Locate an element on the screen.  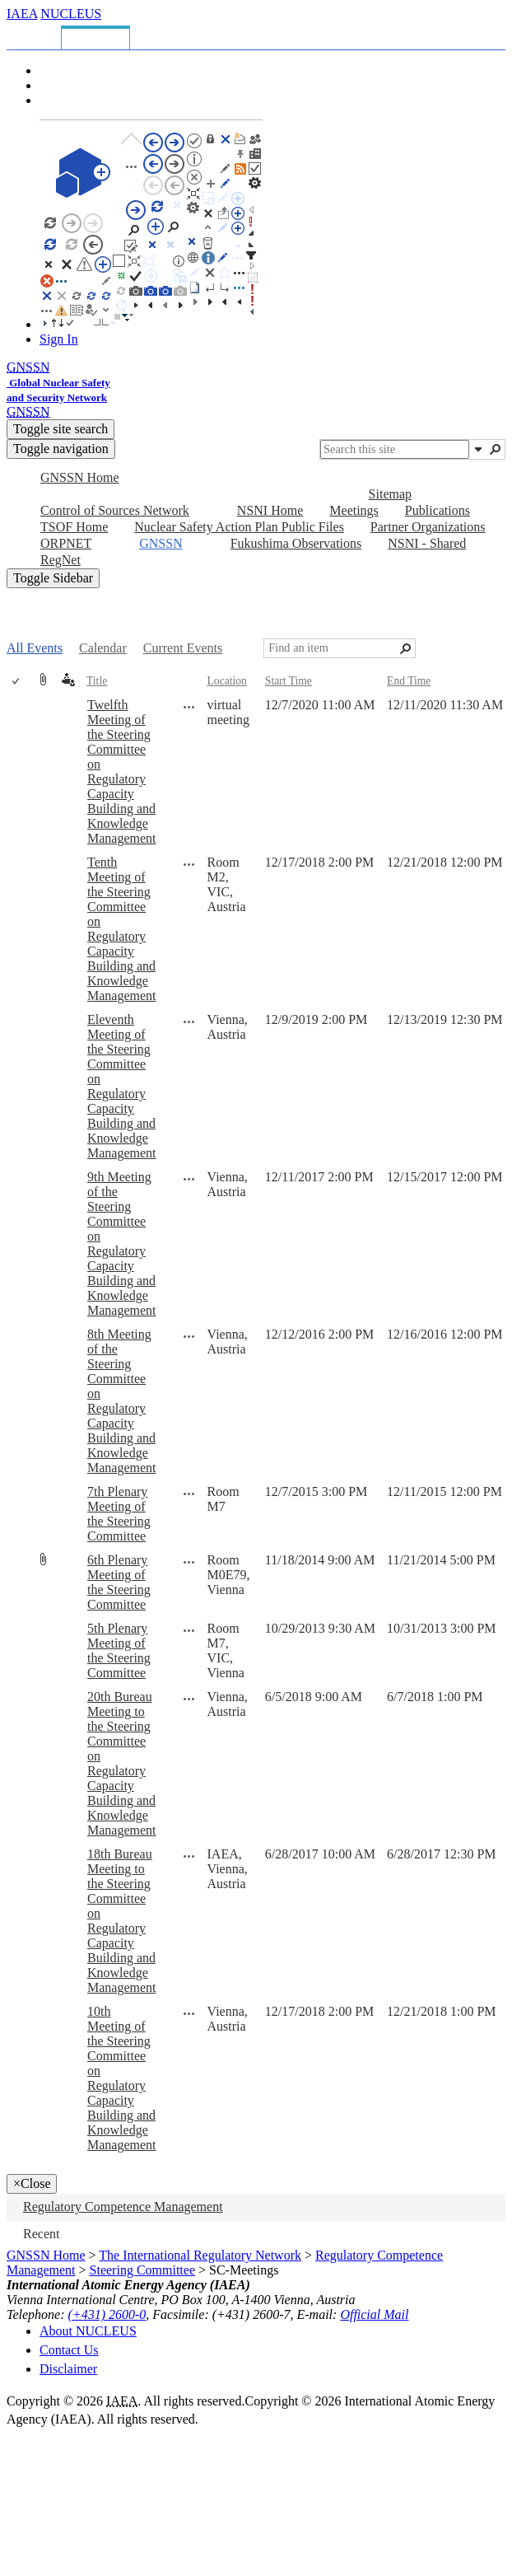
[rowheader] is located at coordinates (20, 772).